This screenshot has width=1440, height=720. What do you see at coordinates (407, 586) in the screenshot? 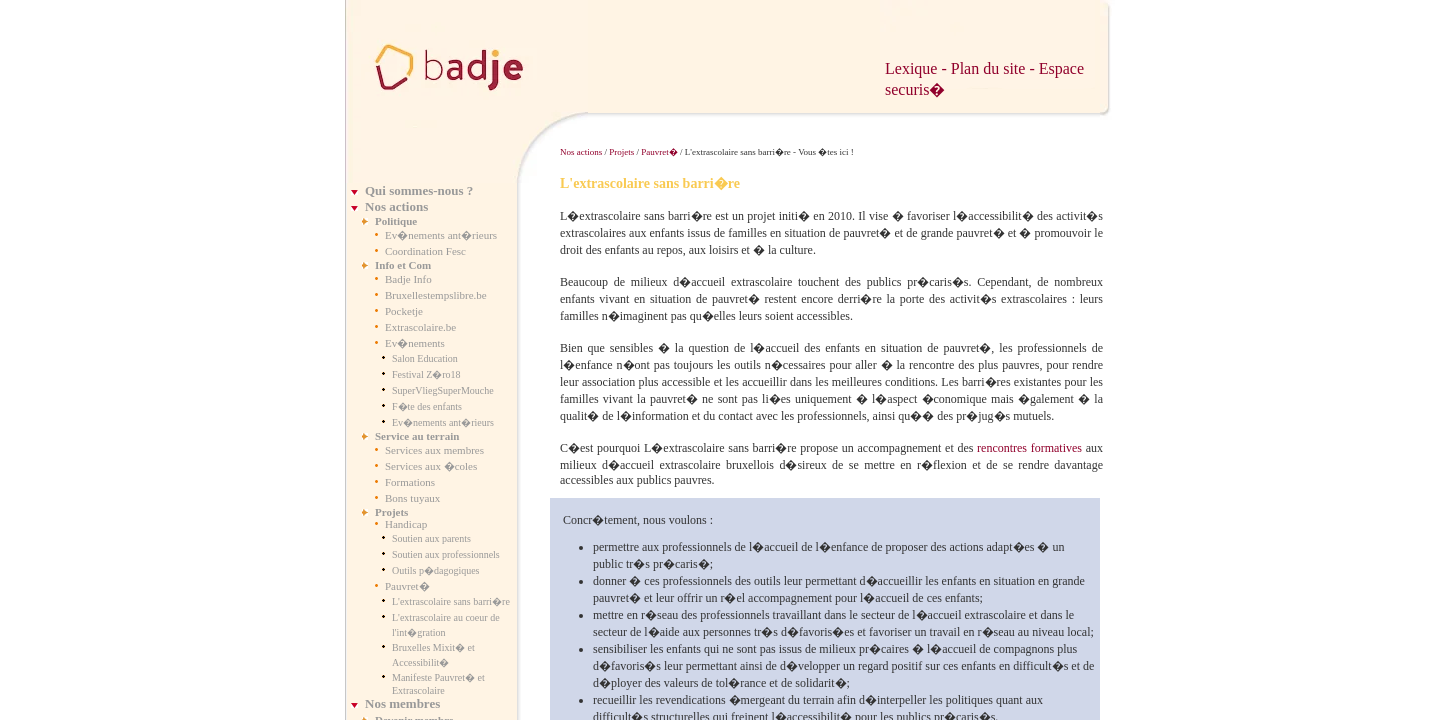
I see `Pauvret�` at bounding box center [407, 586].